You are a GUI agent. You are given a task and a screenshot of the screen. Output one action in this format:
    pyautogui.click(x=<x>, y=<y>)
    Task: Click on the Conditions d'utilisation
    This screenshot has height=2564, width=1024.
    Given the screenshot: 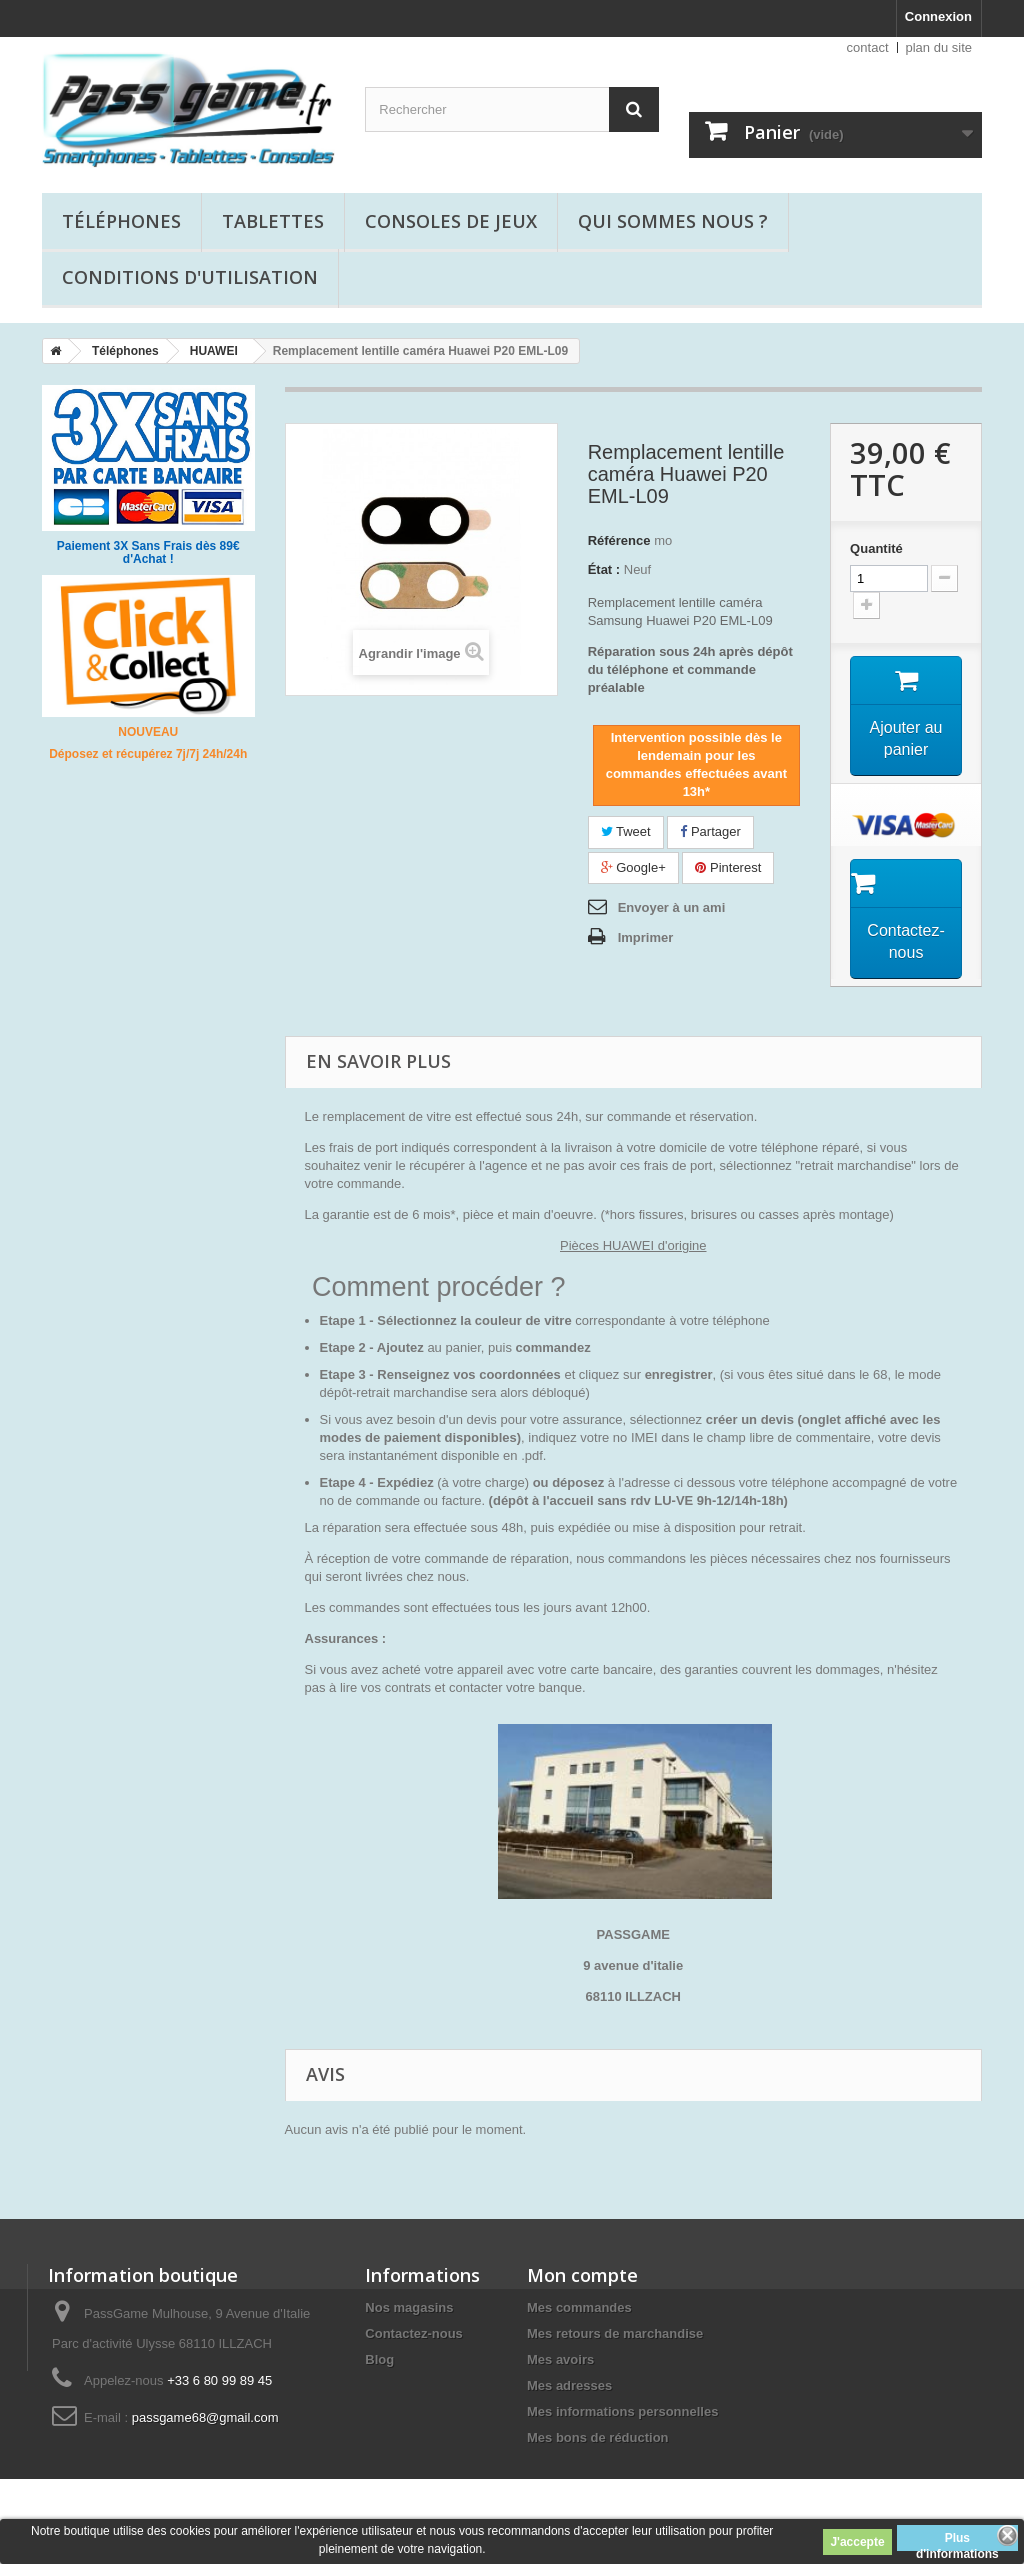 What is the action you would take?
    pyautogui.click(x=190, y=277)
    